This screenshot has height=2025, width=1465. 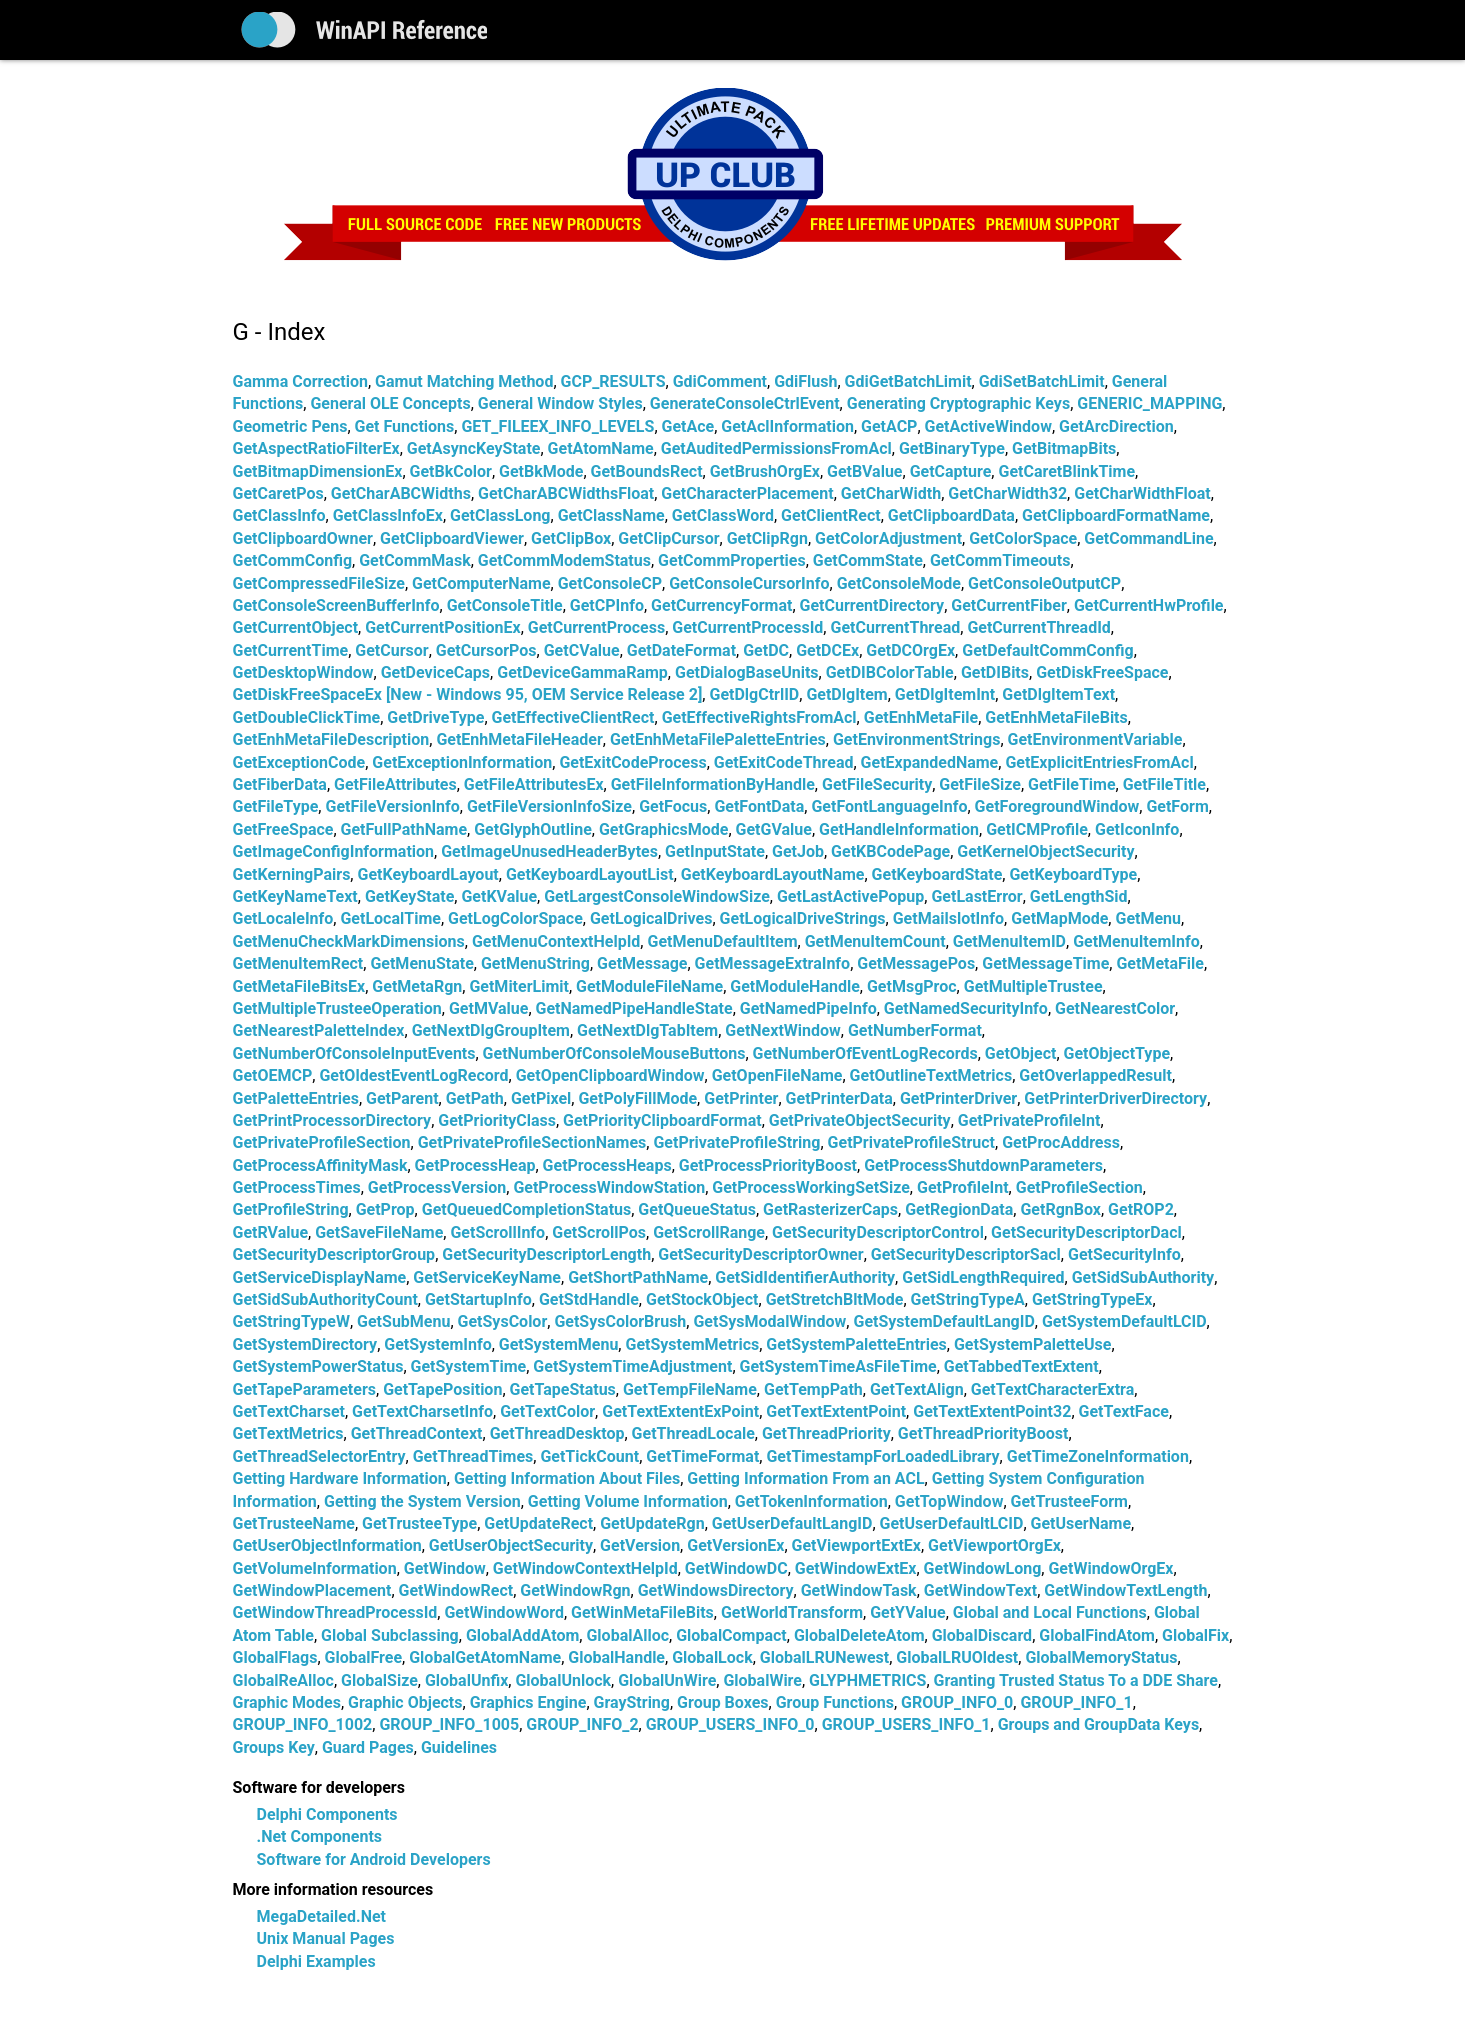 I want to click on GetTrusteeForm, so click(x=1069, y=1501).